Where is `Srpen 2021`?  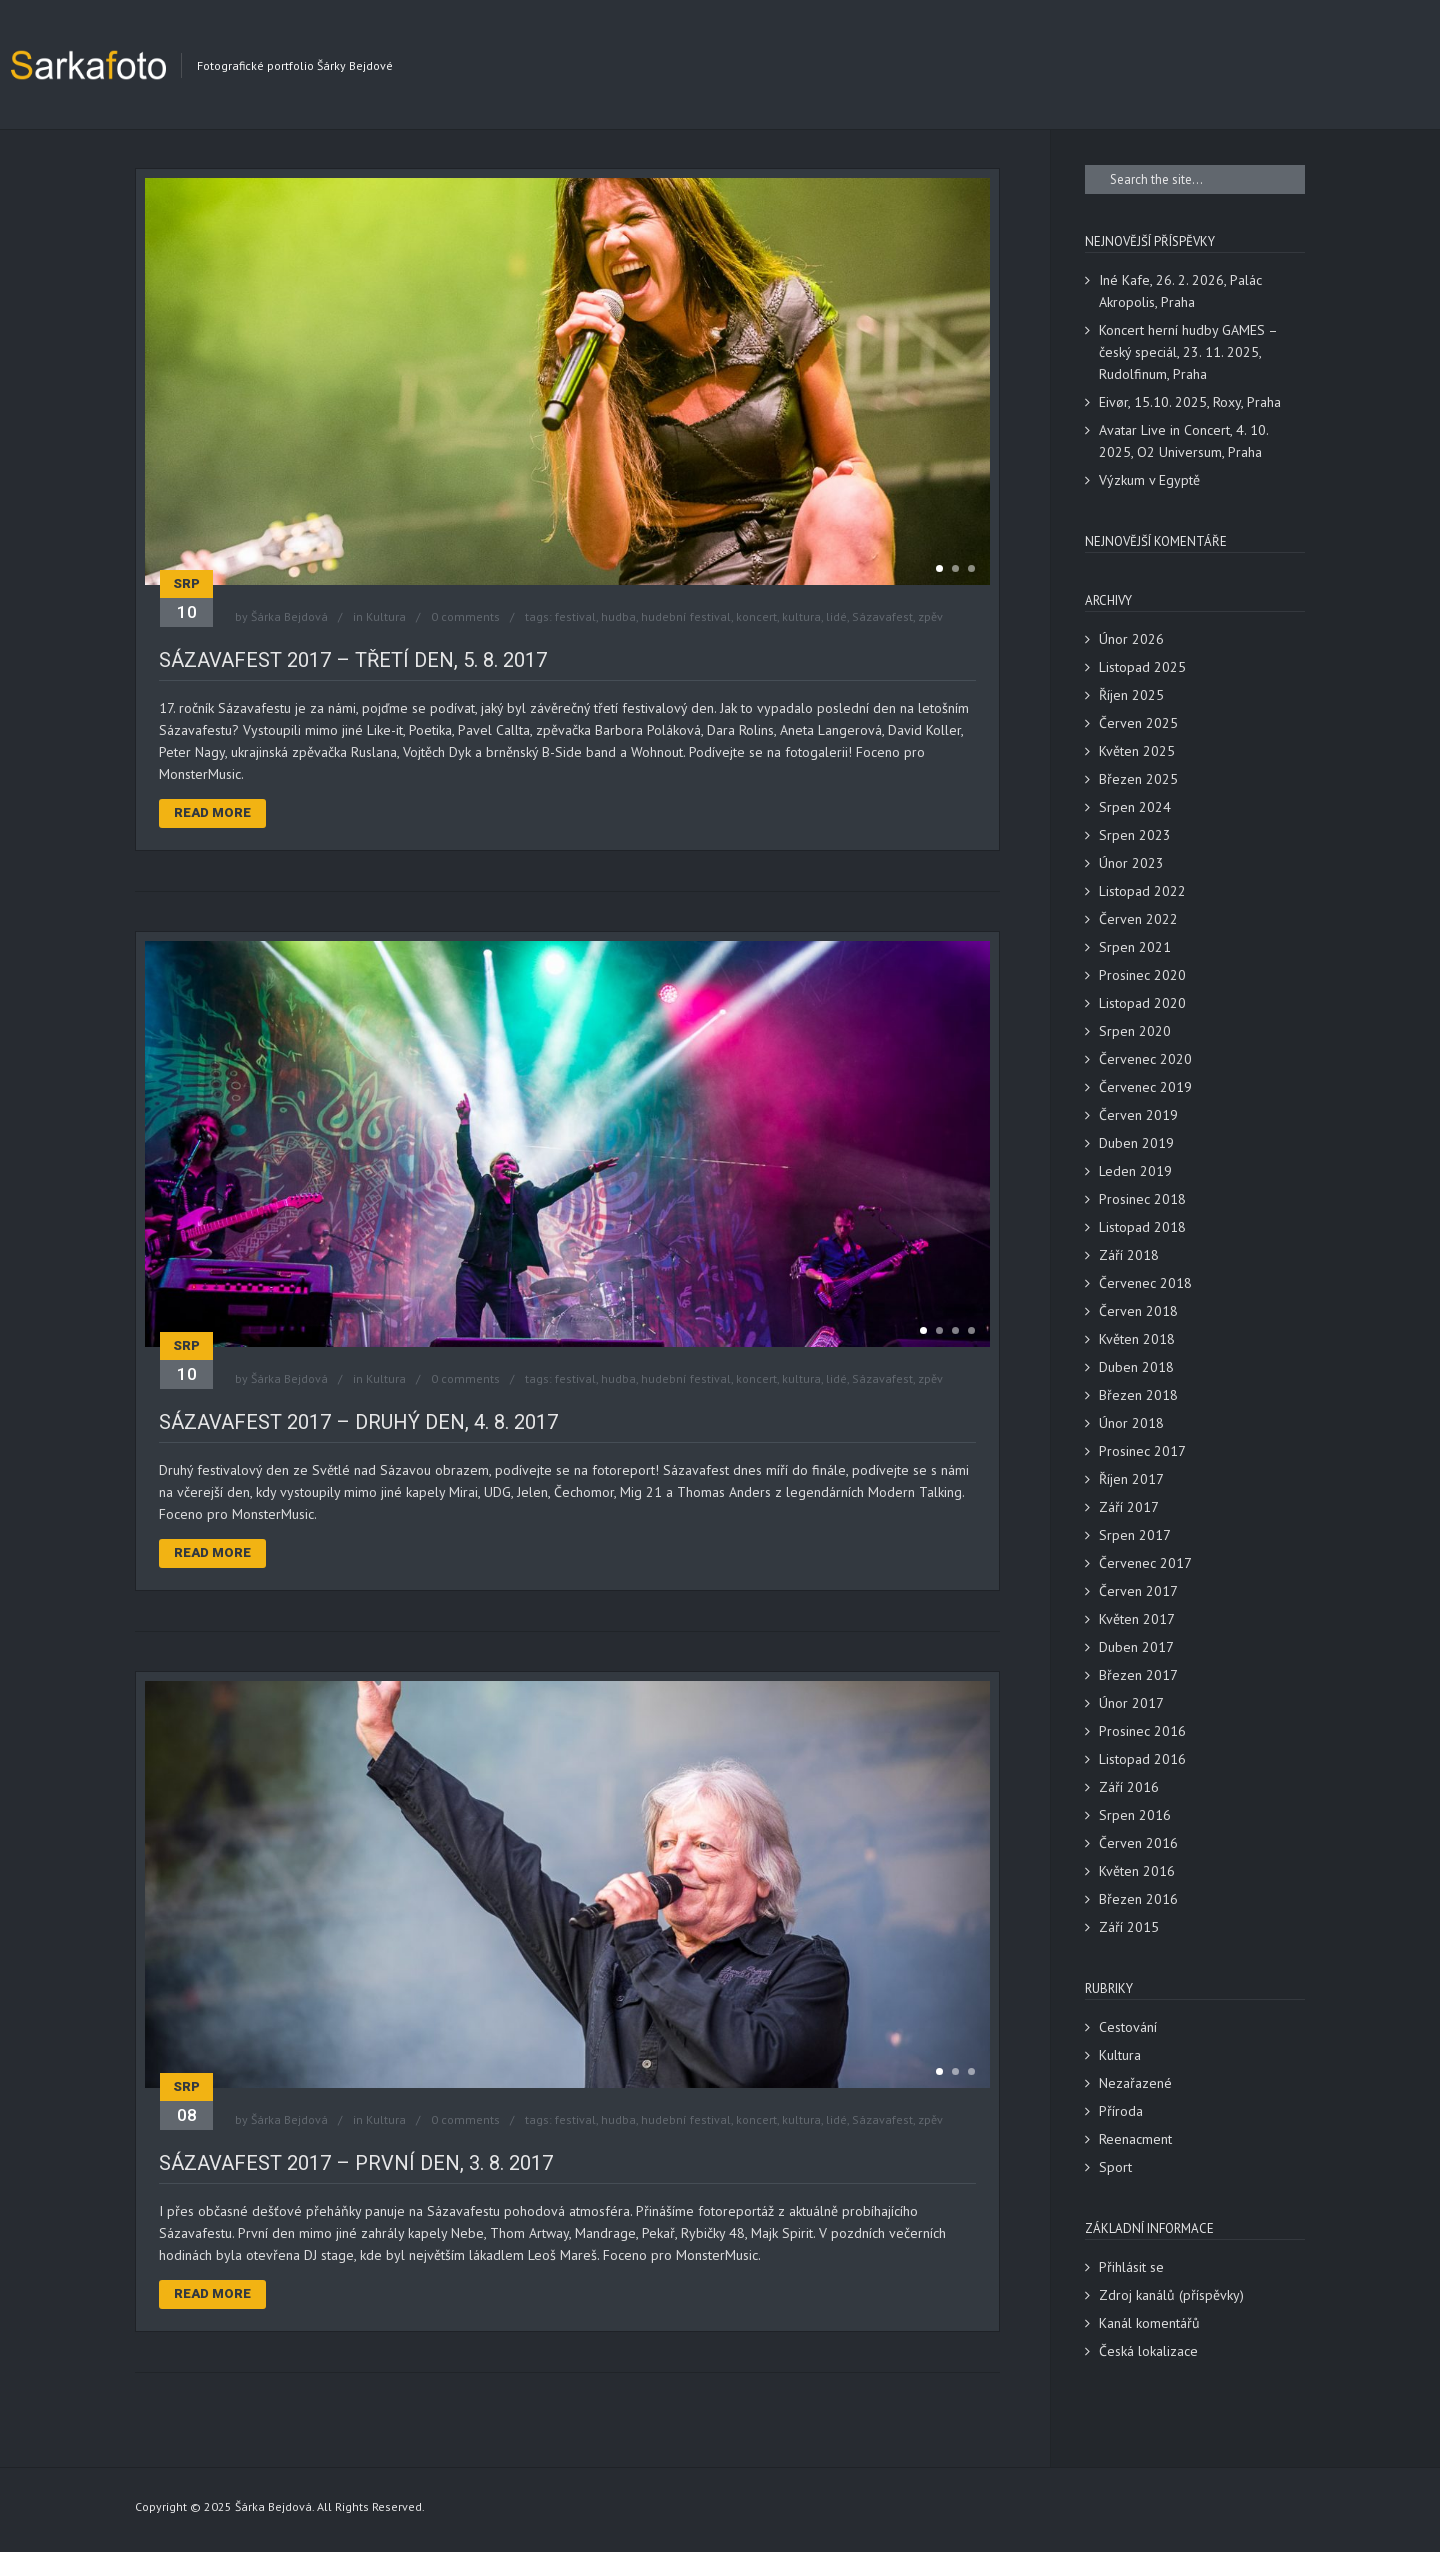 Srpen 2021 is located at coordinates (1135, 947).